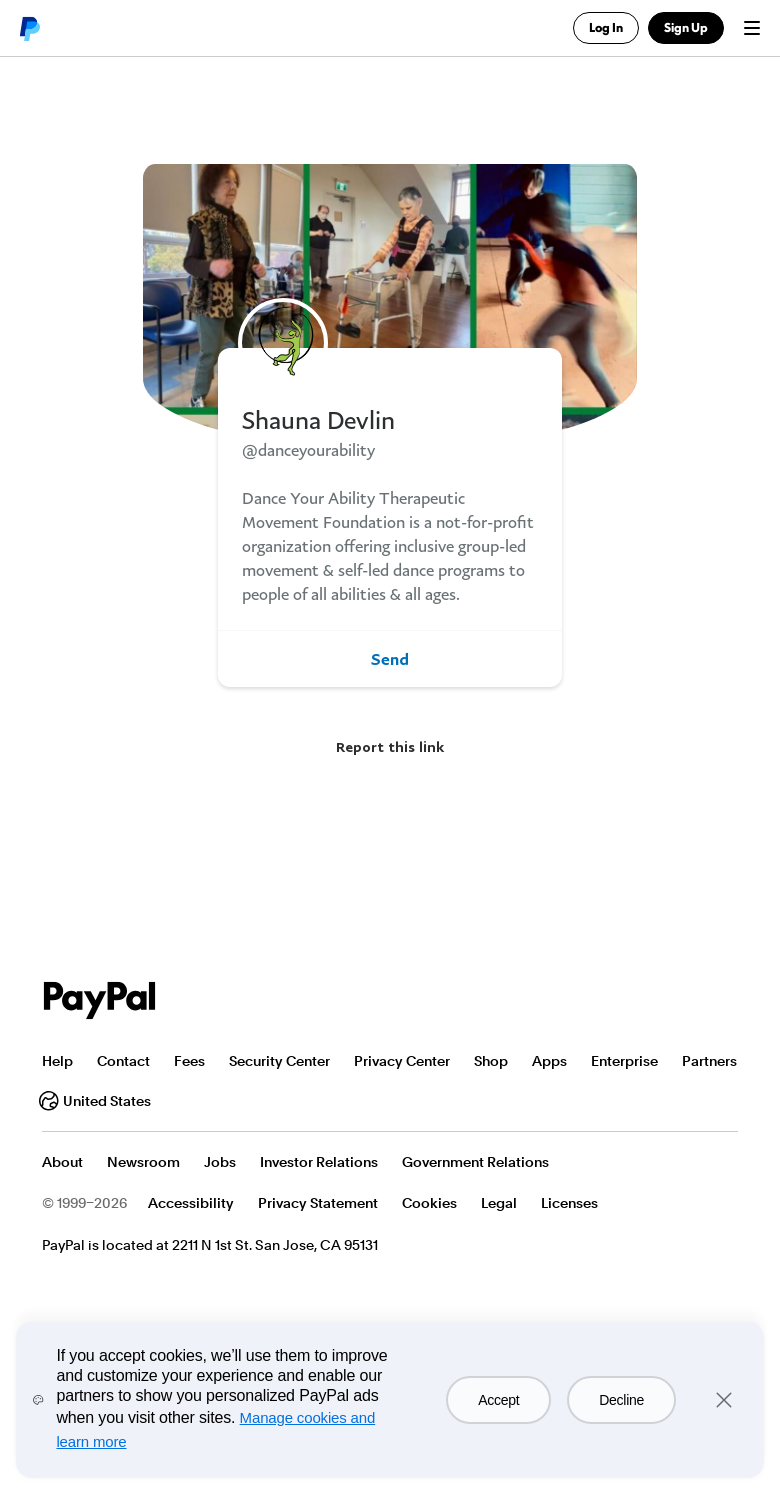 Image resolution: width=780 pixels, height=1494 pixels. What do you see at coordinates (390, 746) in the screenshot?
I see `Report this link` at bounding box center [390, 746].